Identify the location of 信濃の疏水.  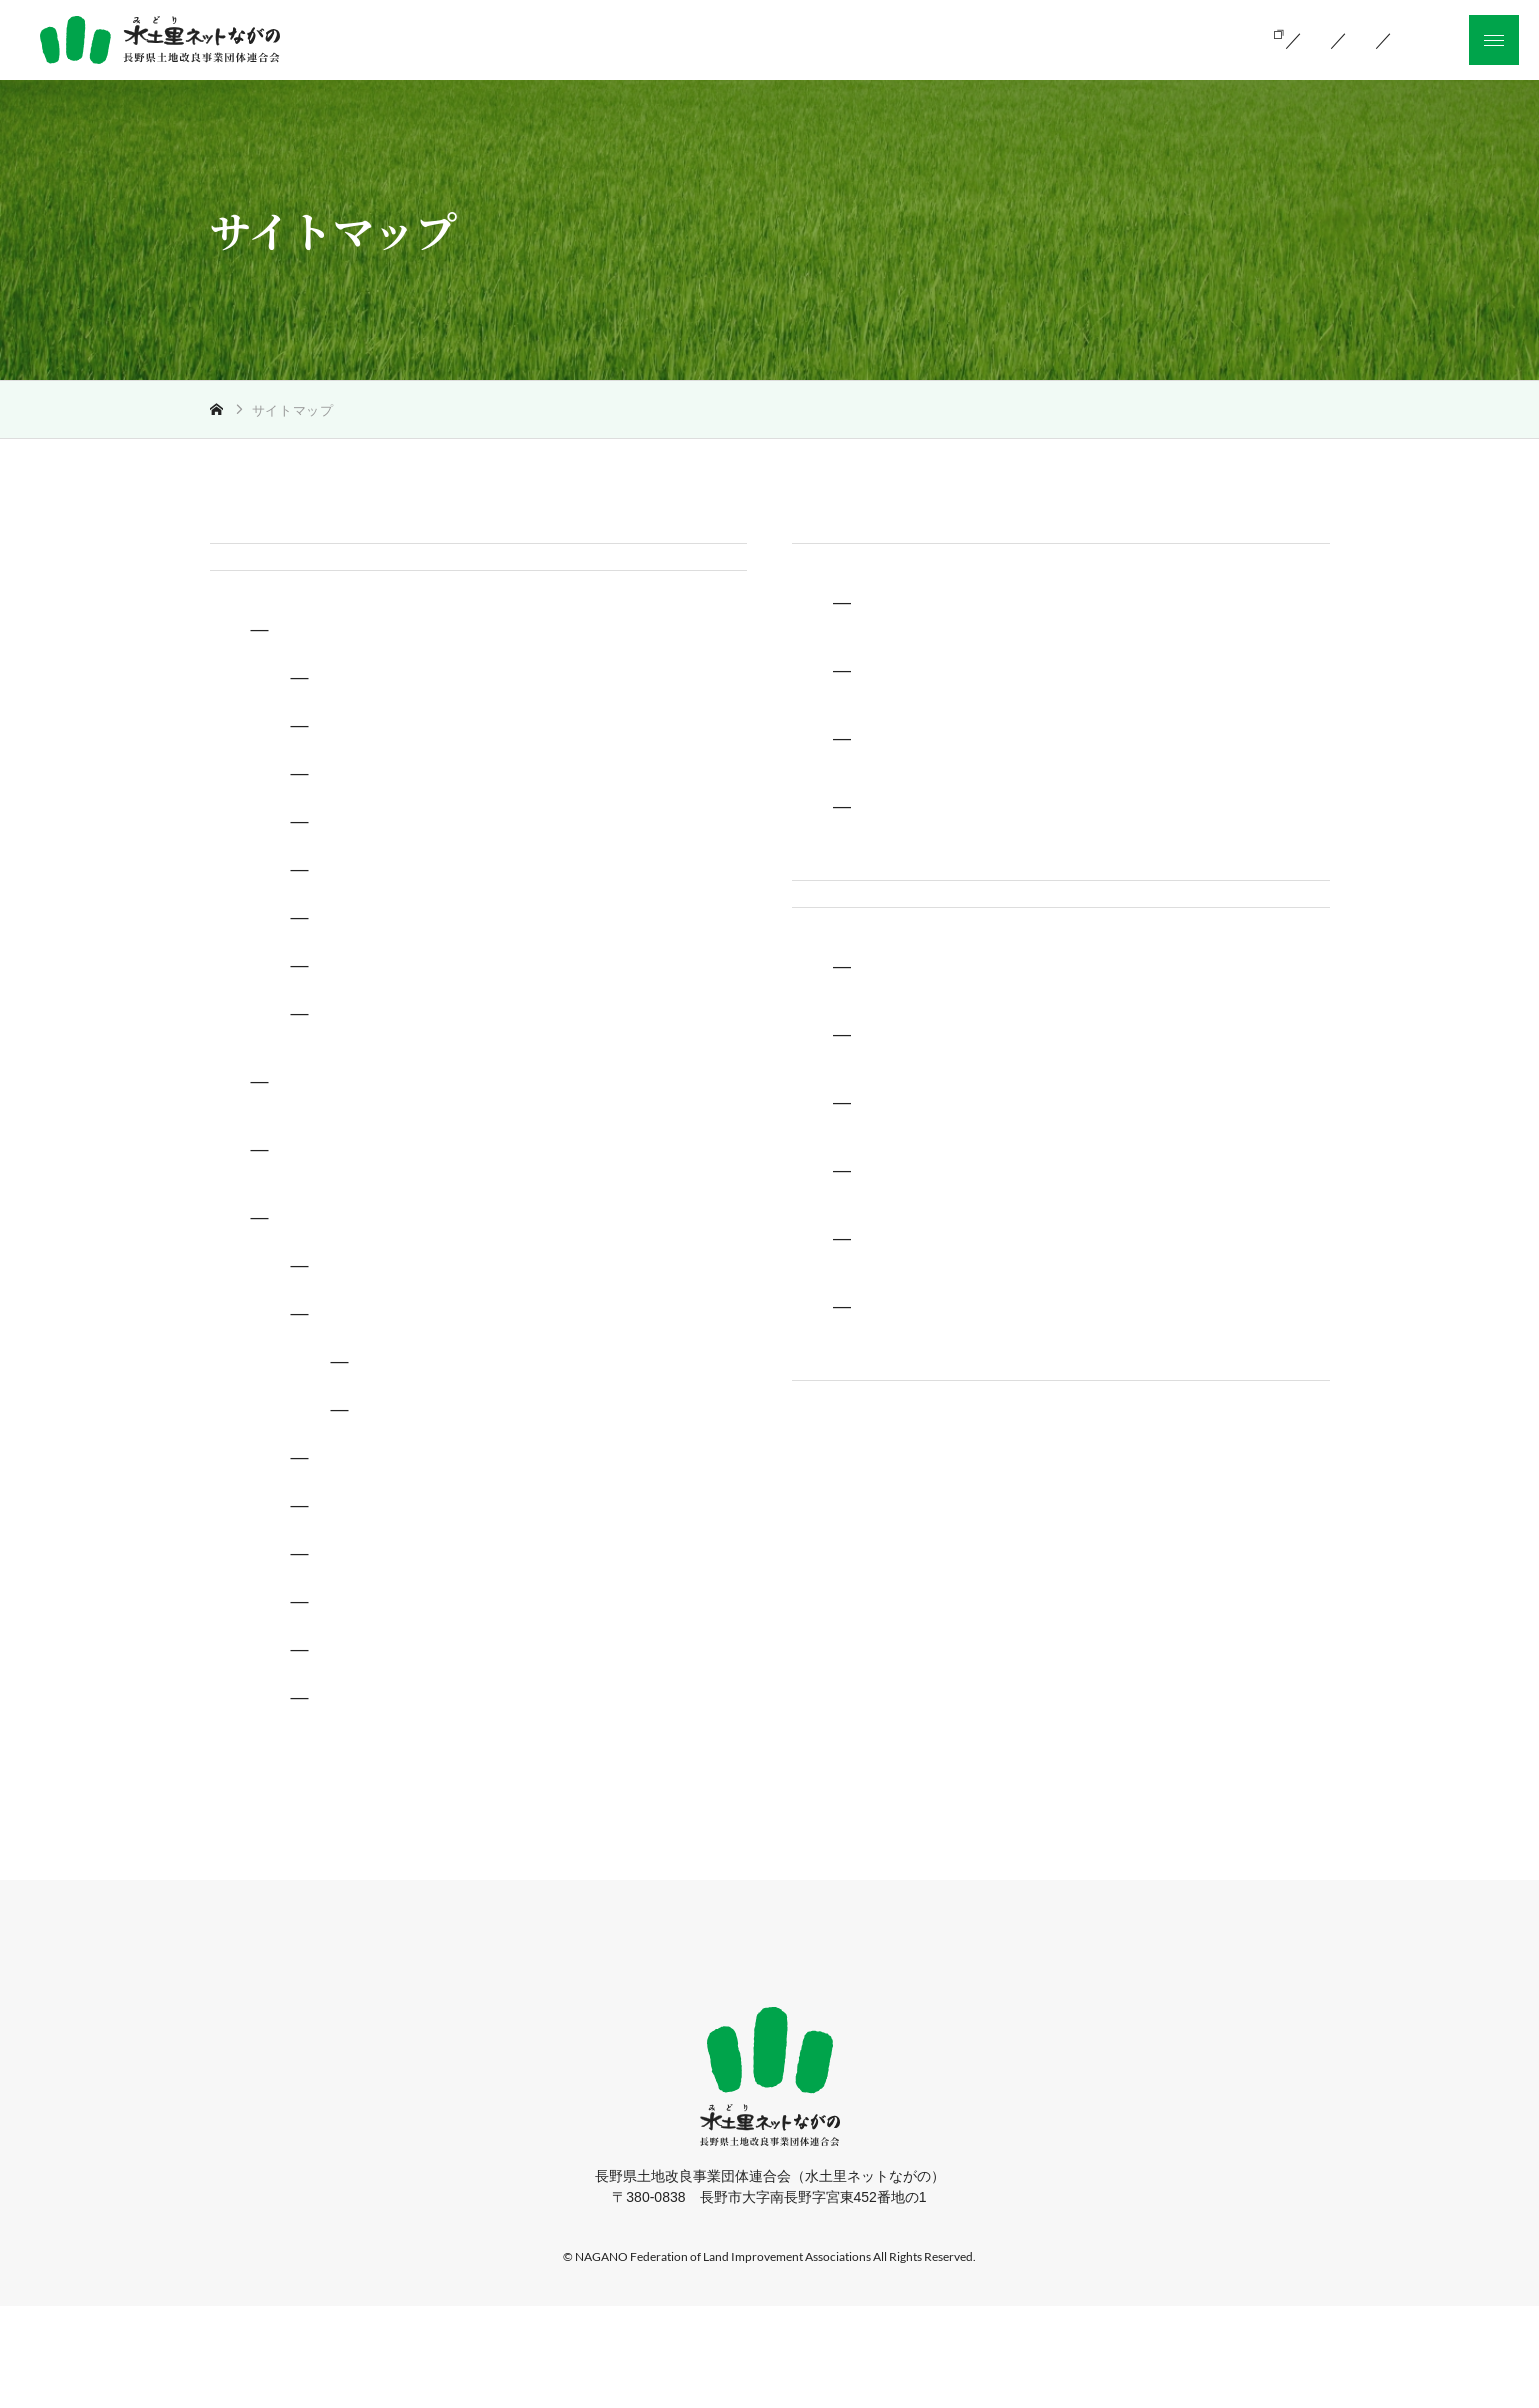
(376, 1415).